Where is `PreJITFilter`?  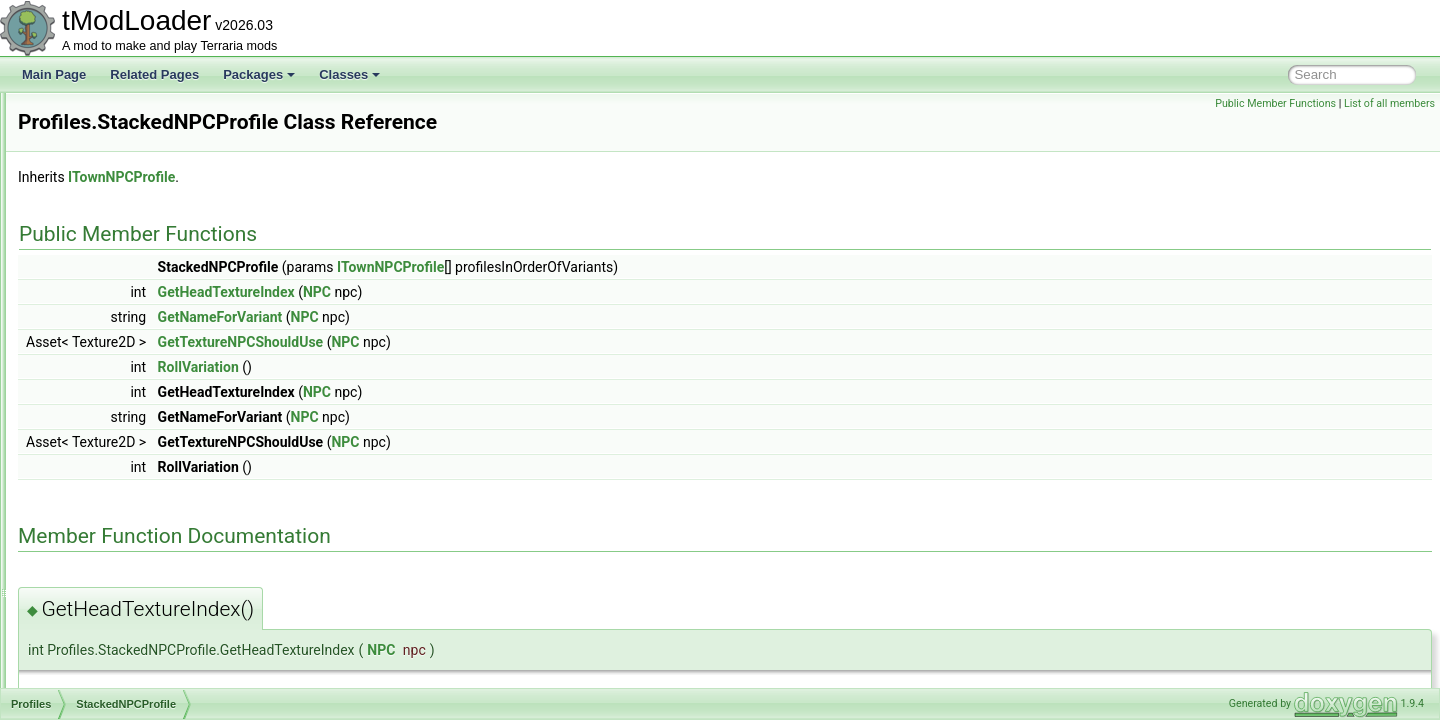
PreJITFilter is located at coordinates (97, 246).